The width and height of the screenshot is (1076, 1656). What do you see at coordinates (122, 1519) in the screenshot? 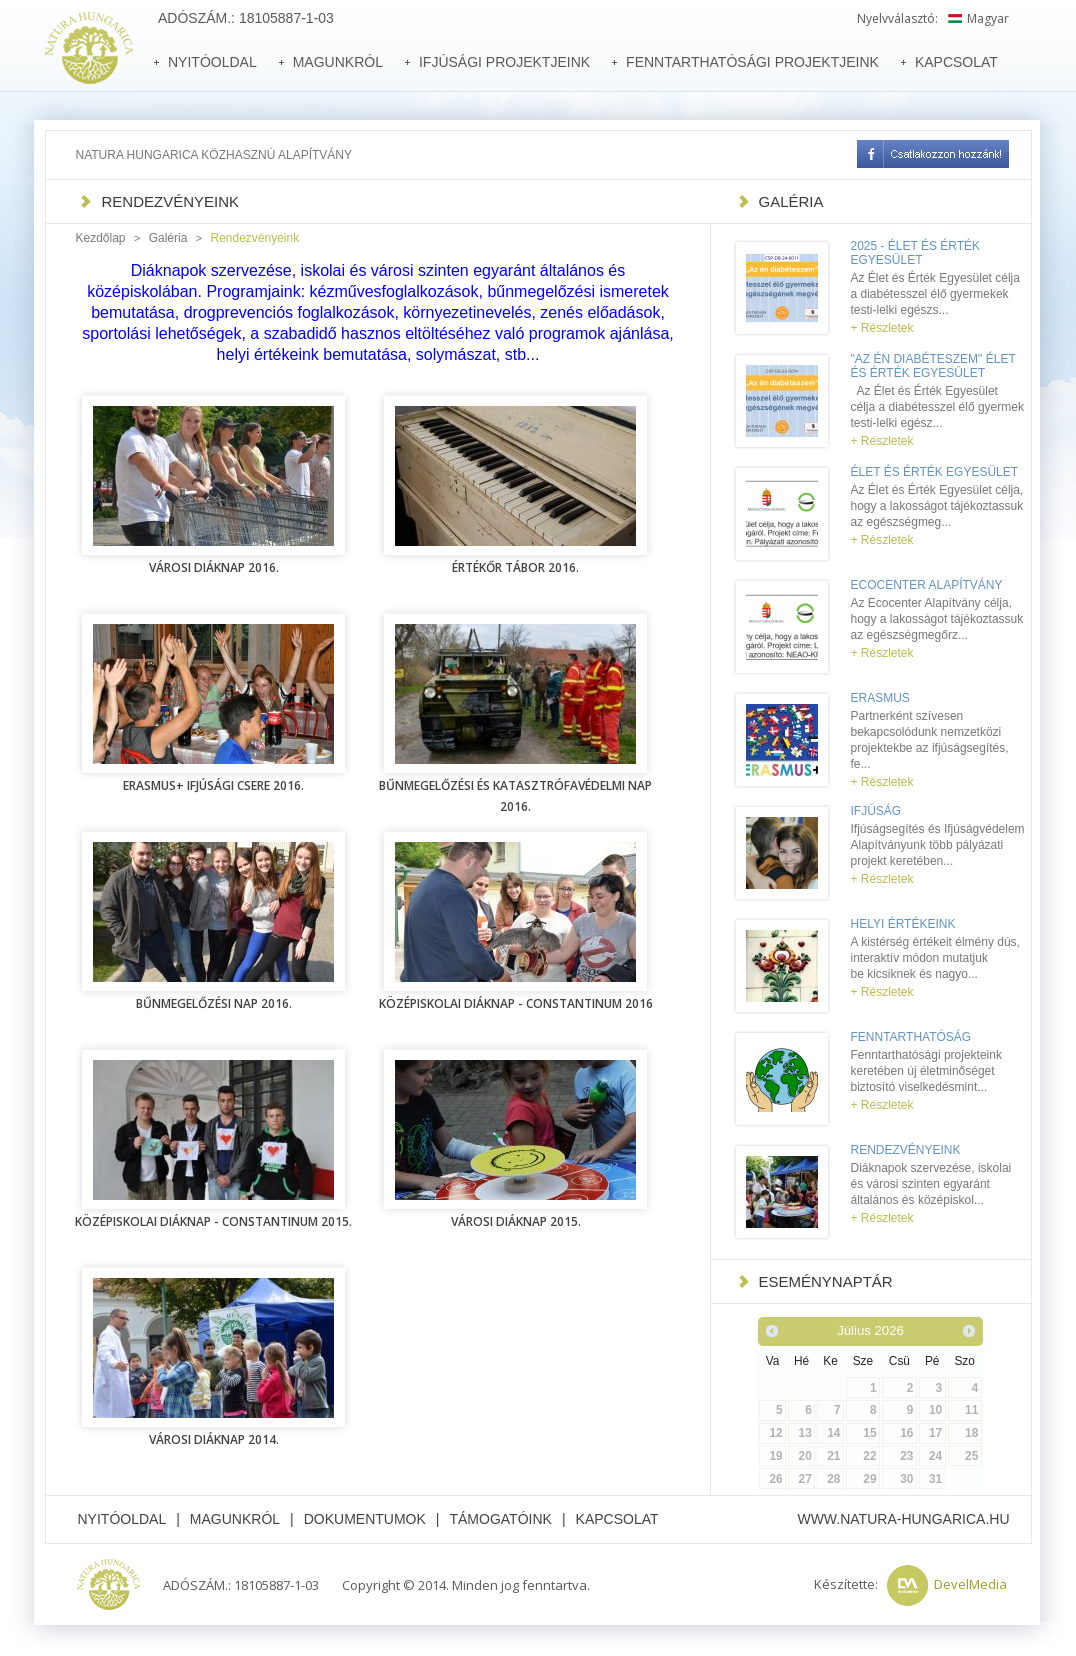
I see `Nyitóoldal` at bounding box center [122, 1519].